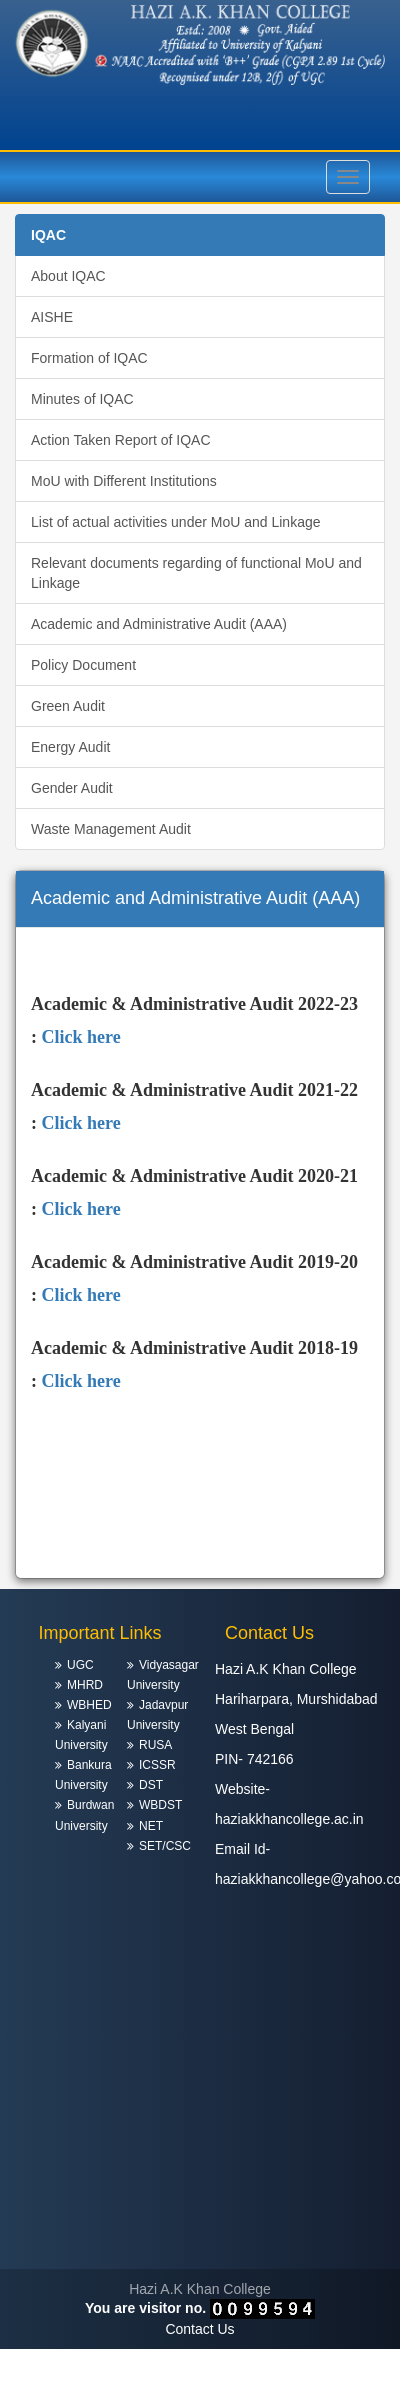  What do you see at coordinates (81, 1037) in the screenshot?
I see `Click here` at bounding box center [81, 1037].